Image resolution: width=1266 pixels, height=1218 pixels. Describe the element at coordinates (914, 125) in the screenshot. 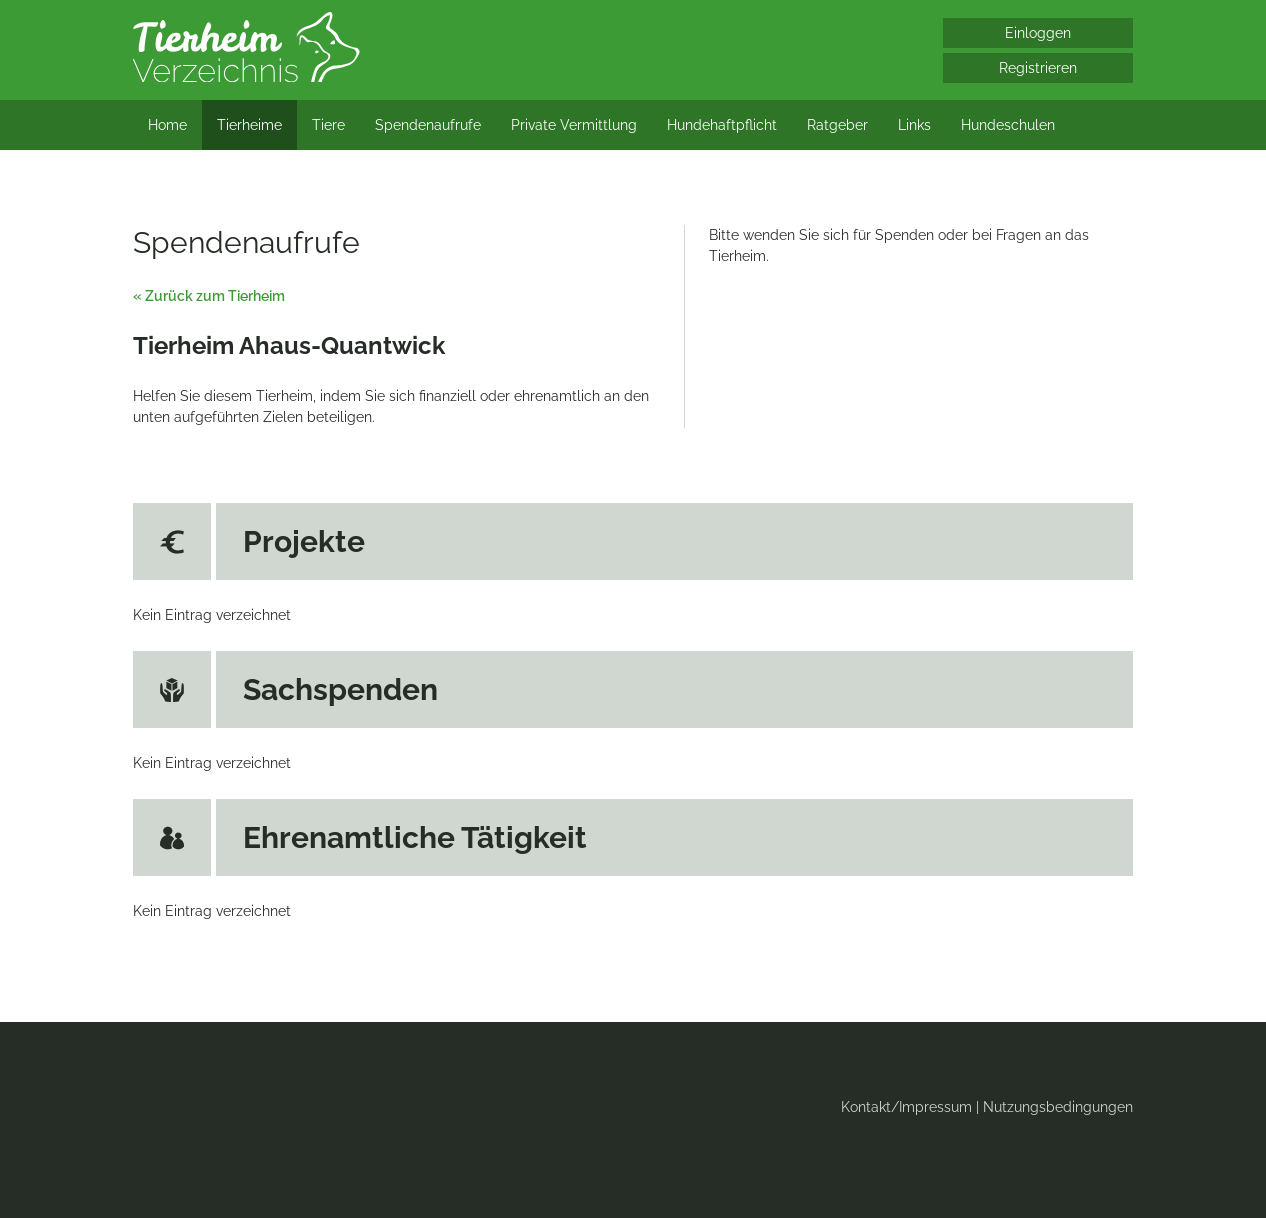

I see `Links` at that location.